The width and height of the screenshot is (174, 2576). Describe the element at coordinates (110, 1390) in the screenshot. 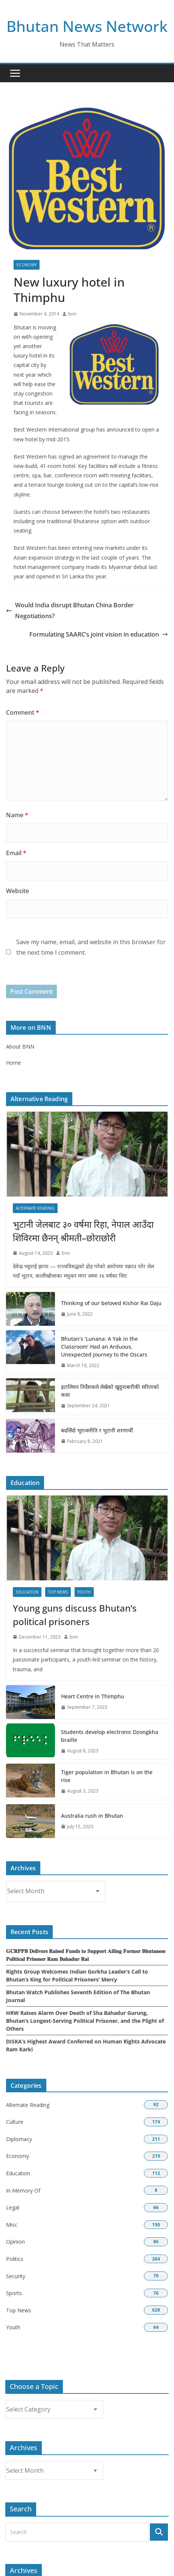

I see `इटालियन निर्देशकले लेखेको खुदुनाबारीकी सरिताको कथा` at that location.